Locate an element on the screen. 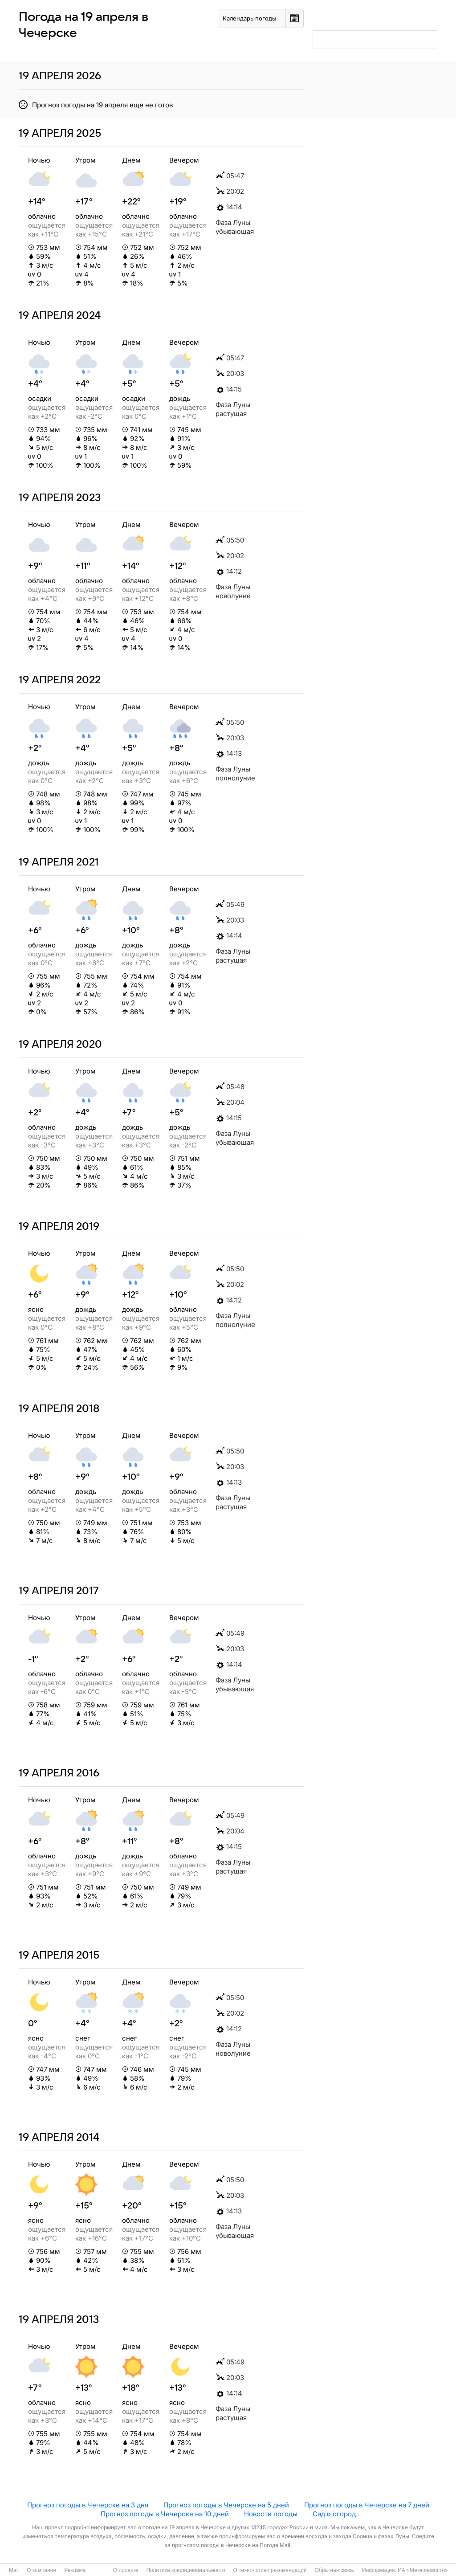  Новости погоды is located at coordinates (270, 2514).